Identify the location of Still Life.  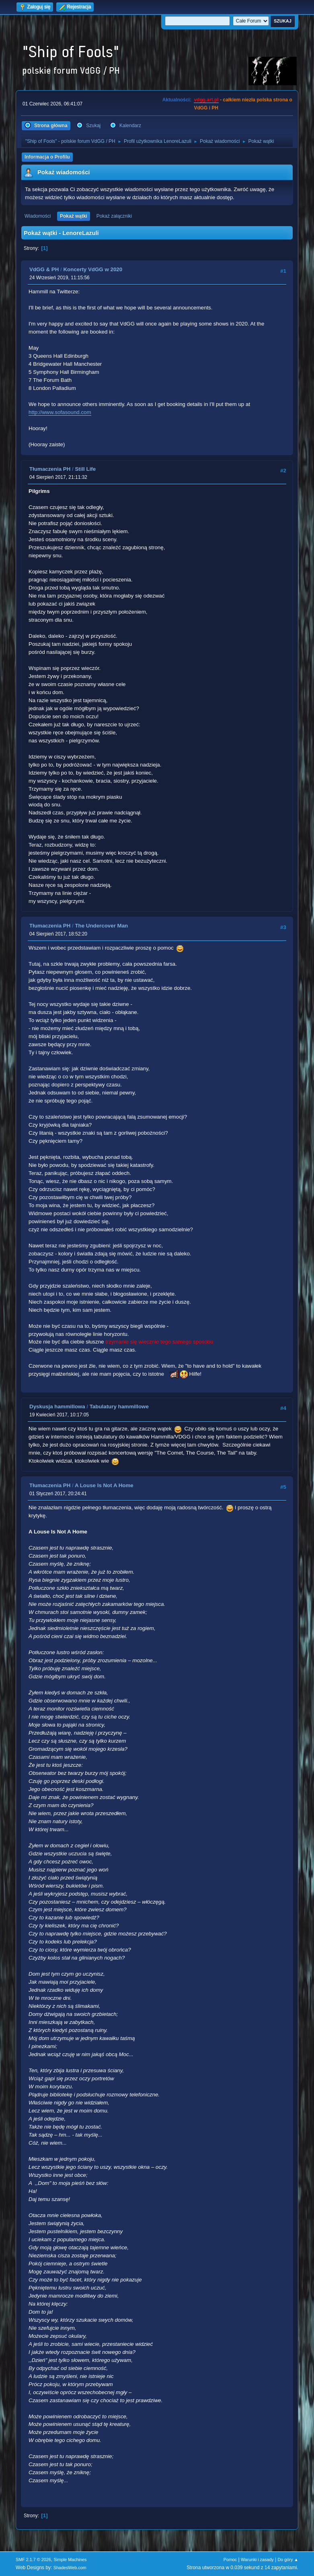
(85, 469).